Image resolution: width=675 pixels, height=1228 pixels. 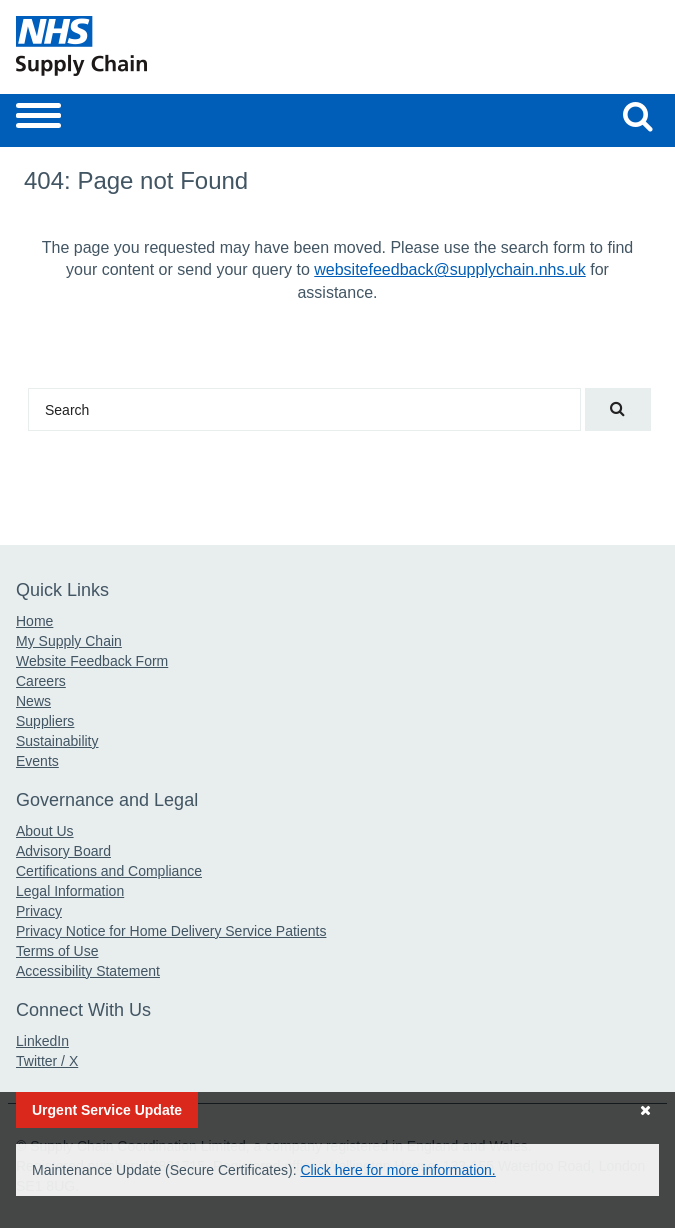 What do you see at coordinates (42, 1041) in the screenshot?
I see `LinkedIn` at bounding box center [42, 1041].